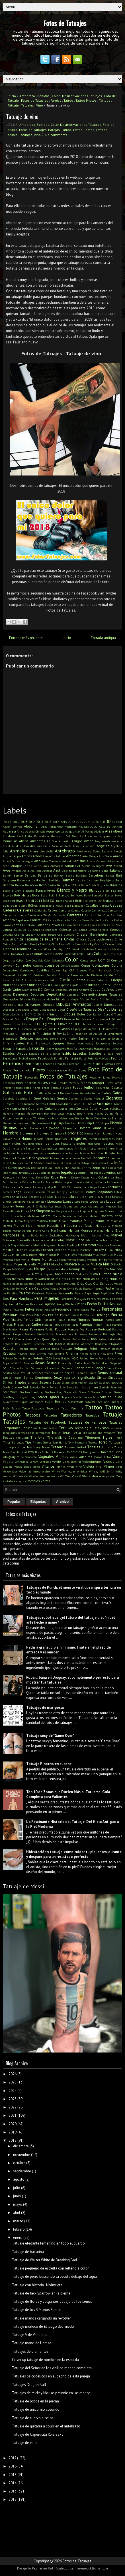 This screenshot has height=2576, width=125. Describe the element at coordinates (31, 885) in the screenshot. I see `Beneficios` at that location.